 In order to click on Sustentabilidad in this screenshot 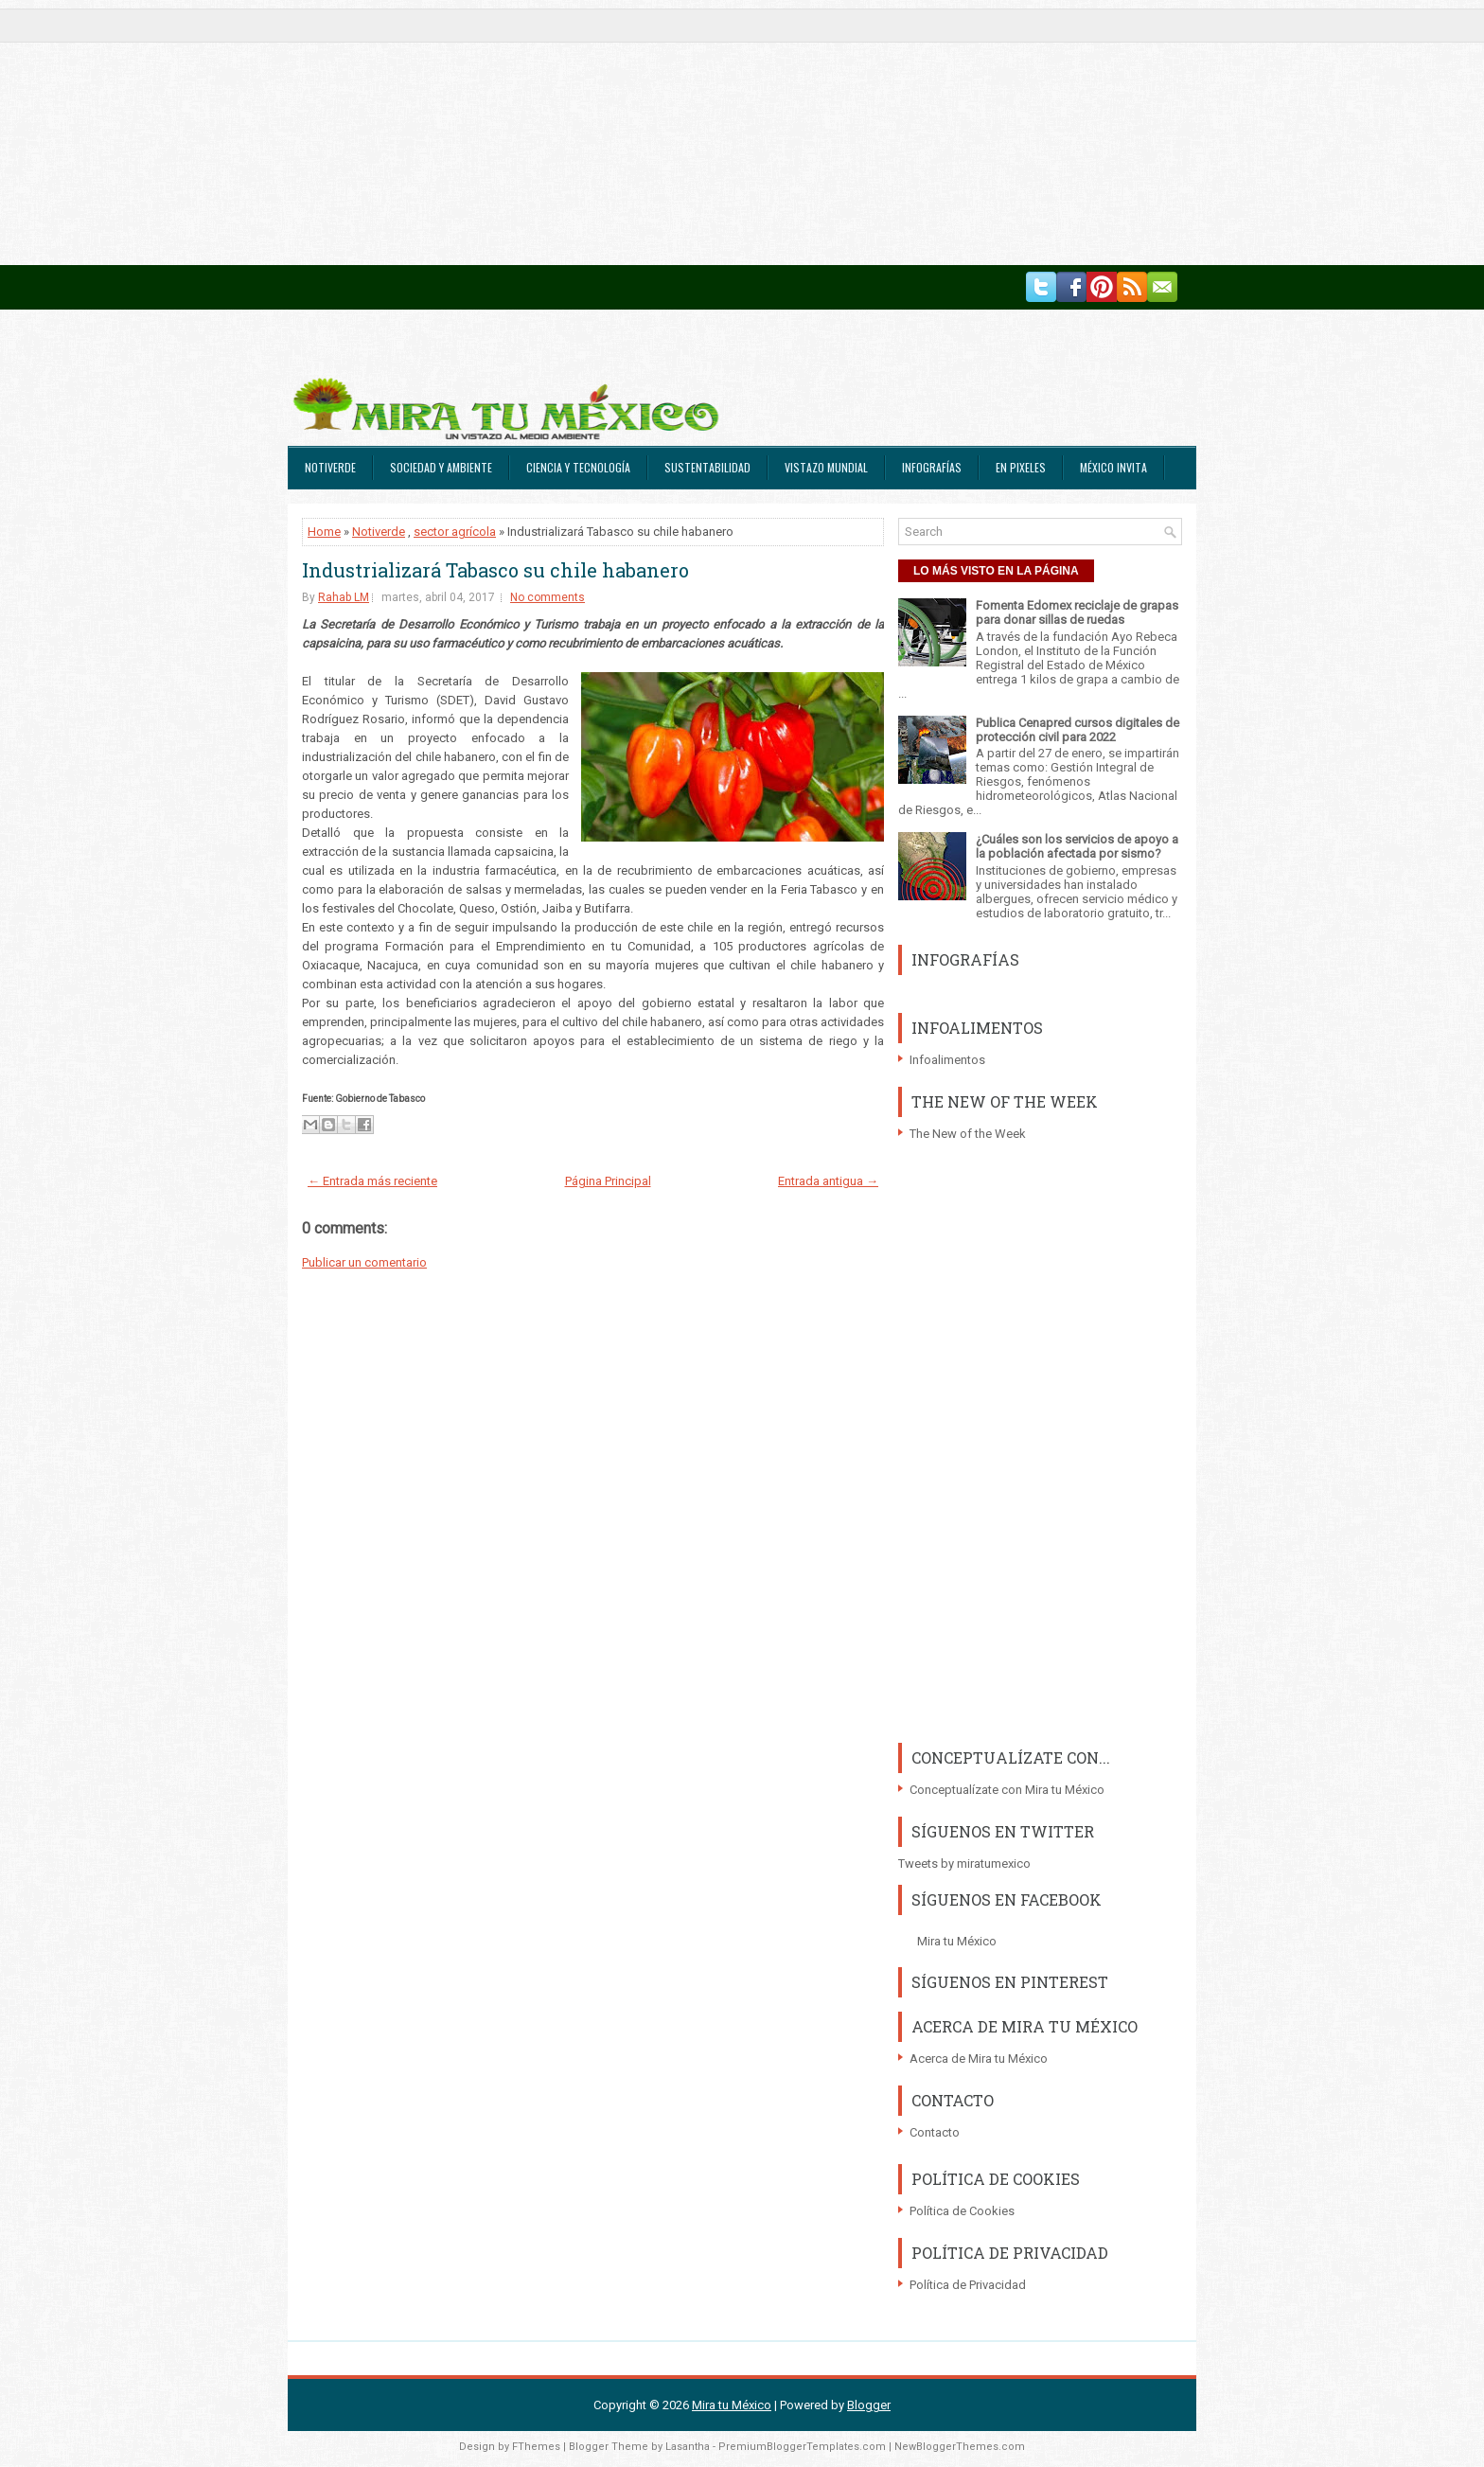, I will do `click(707, 467)`.